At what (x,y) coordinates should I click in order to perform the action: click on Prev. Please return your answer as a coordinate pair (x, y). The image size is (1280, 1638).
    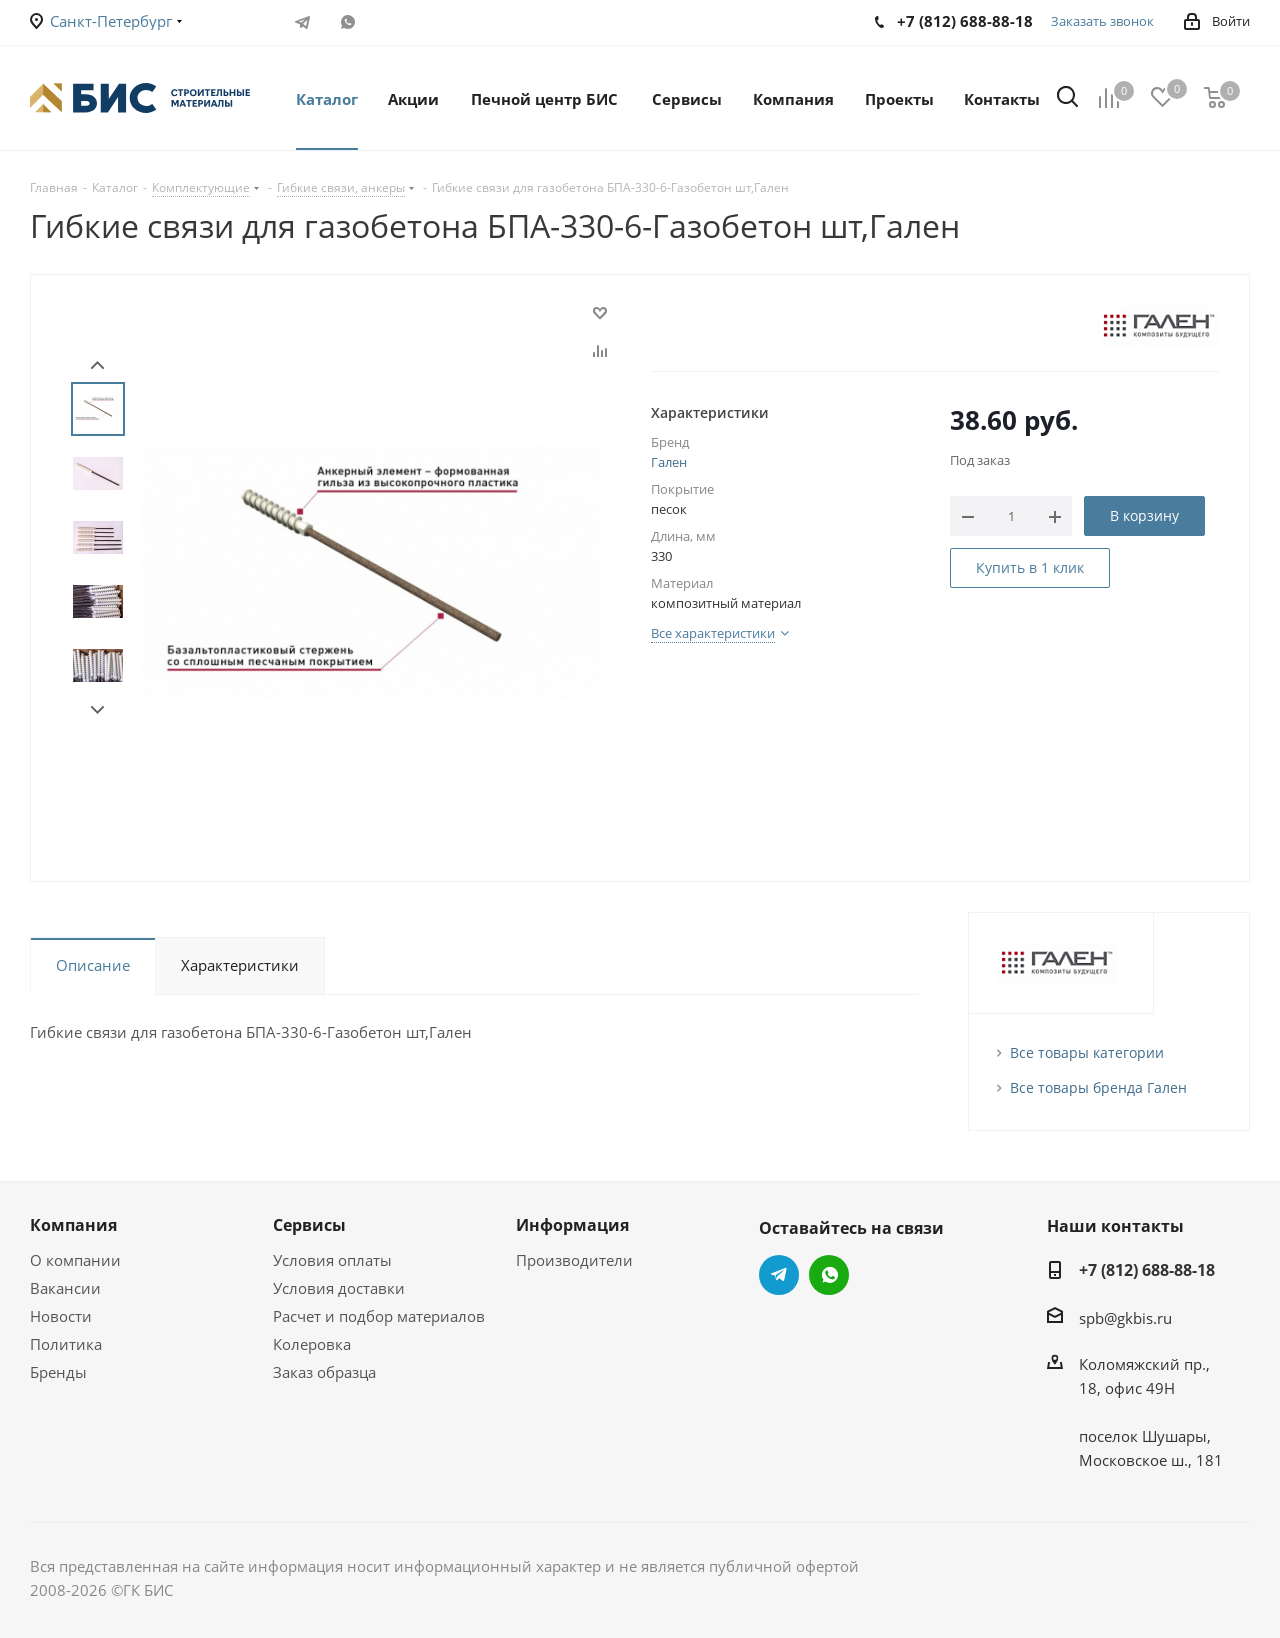
    Looking at the image, I should click on (97, 365).